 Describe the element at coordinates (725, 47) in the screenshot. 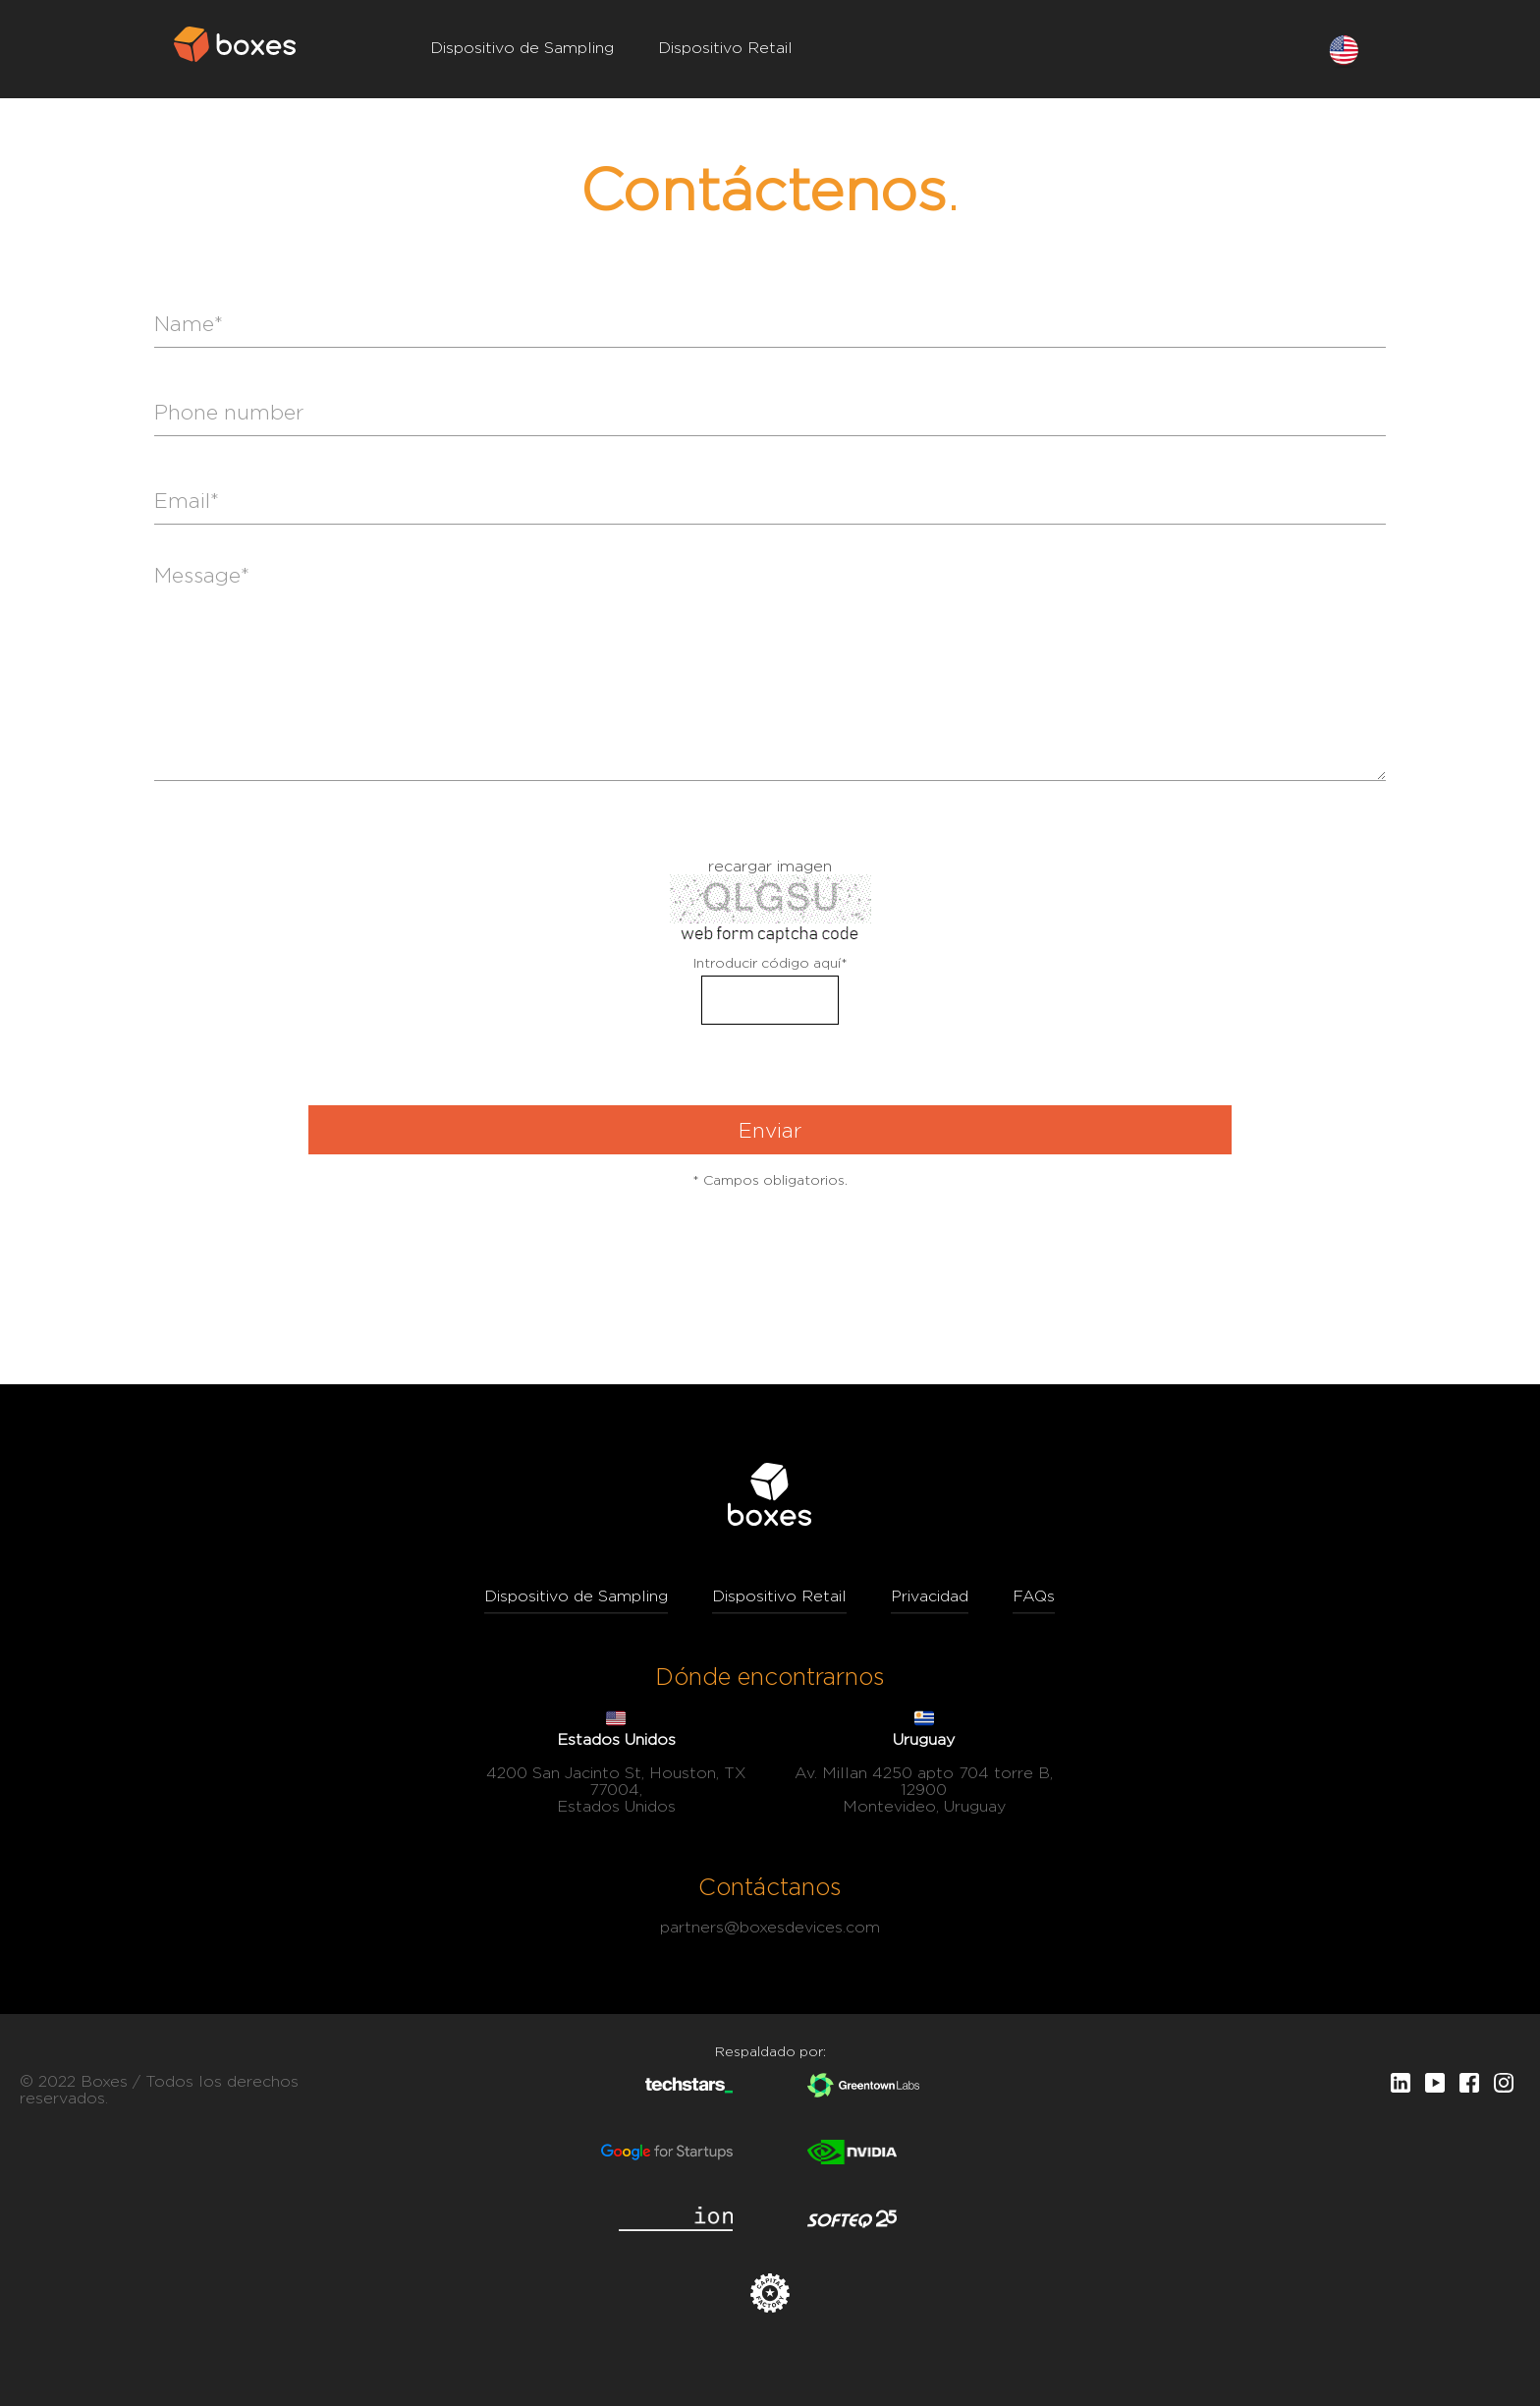

I see `Dispositivo Retail` at that location.